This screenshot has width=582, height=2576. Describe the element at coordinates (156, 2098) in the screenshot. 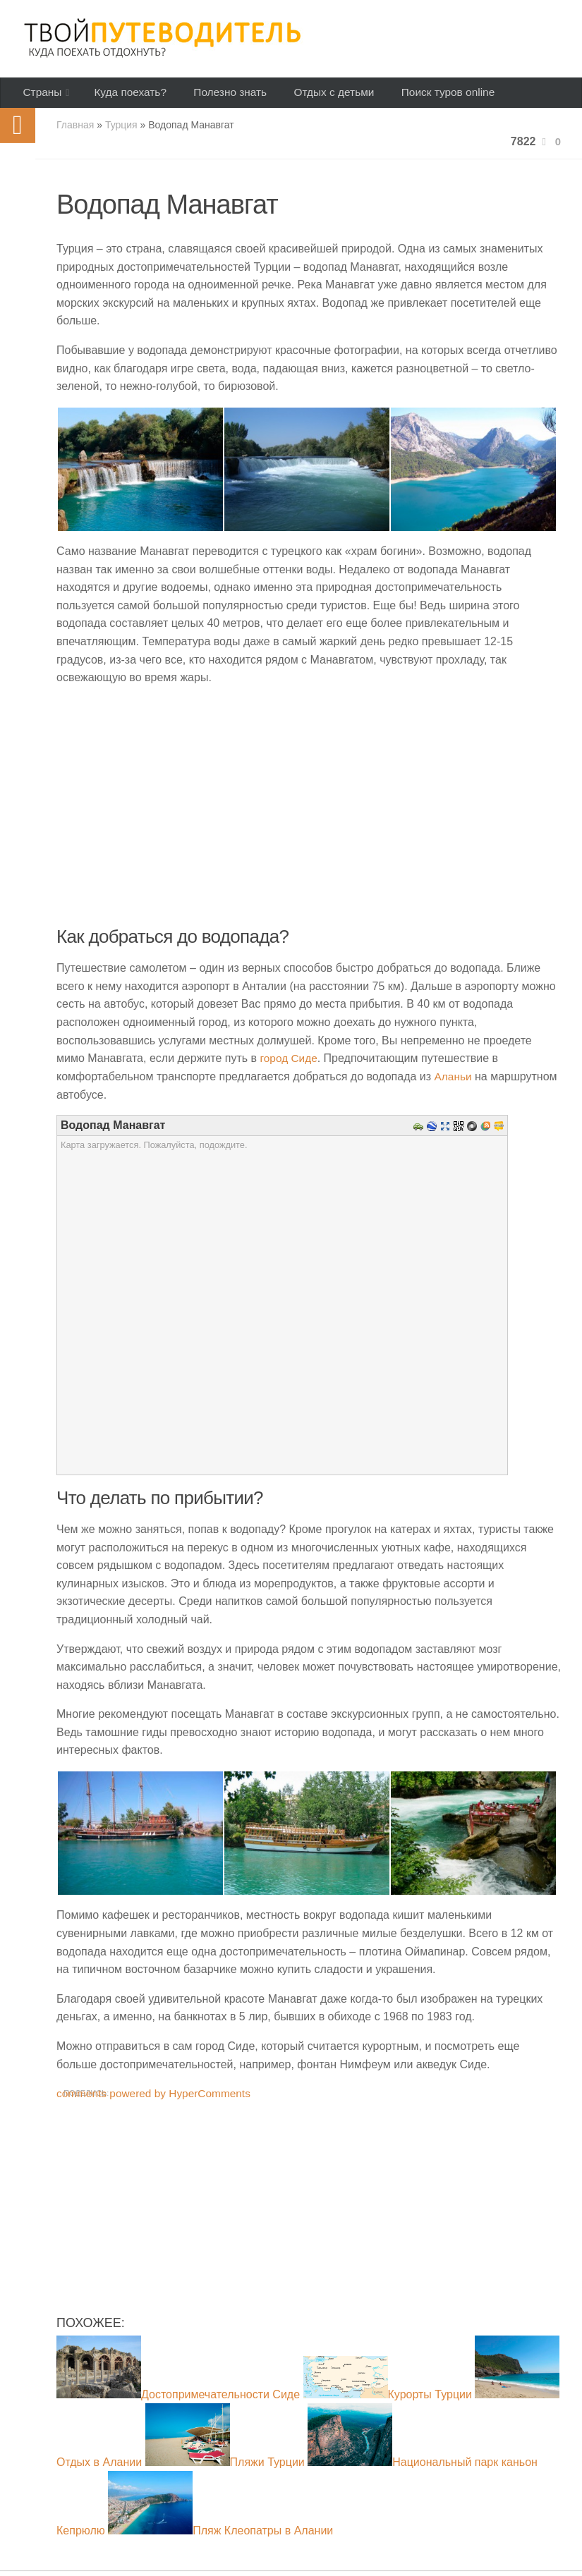

I see `comments powered by HyperComments` at that location.